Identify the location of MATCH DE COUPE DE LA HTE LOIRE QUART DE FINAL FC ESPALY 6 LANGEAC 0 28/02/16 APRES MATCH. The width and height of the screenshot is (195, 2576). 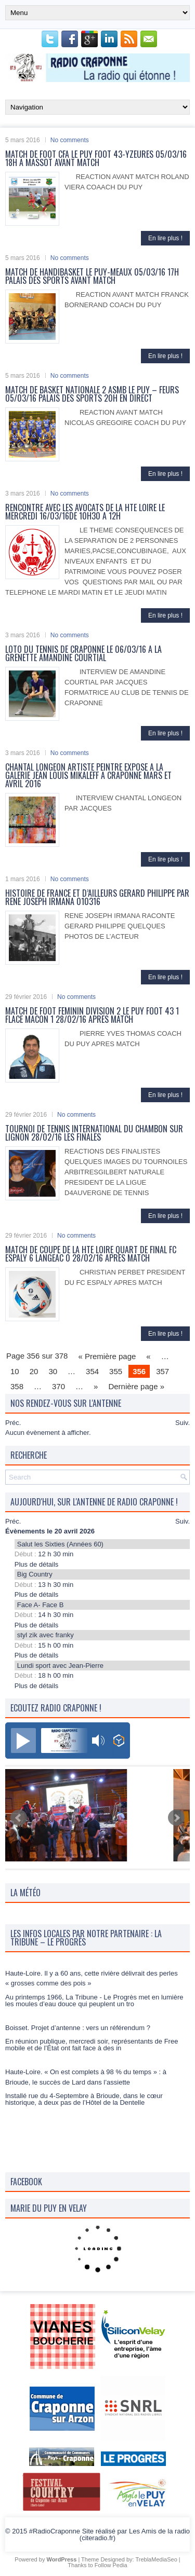
(90, 1253).